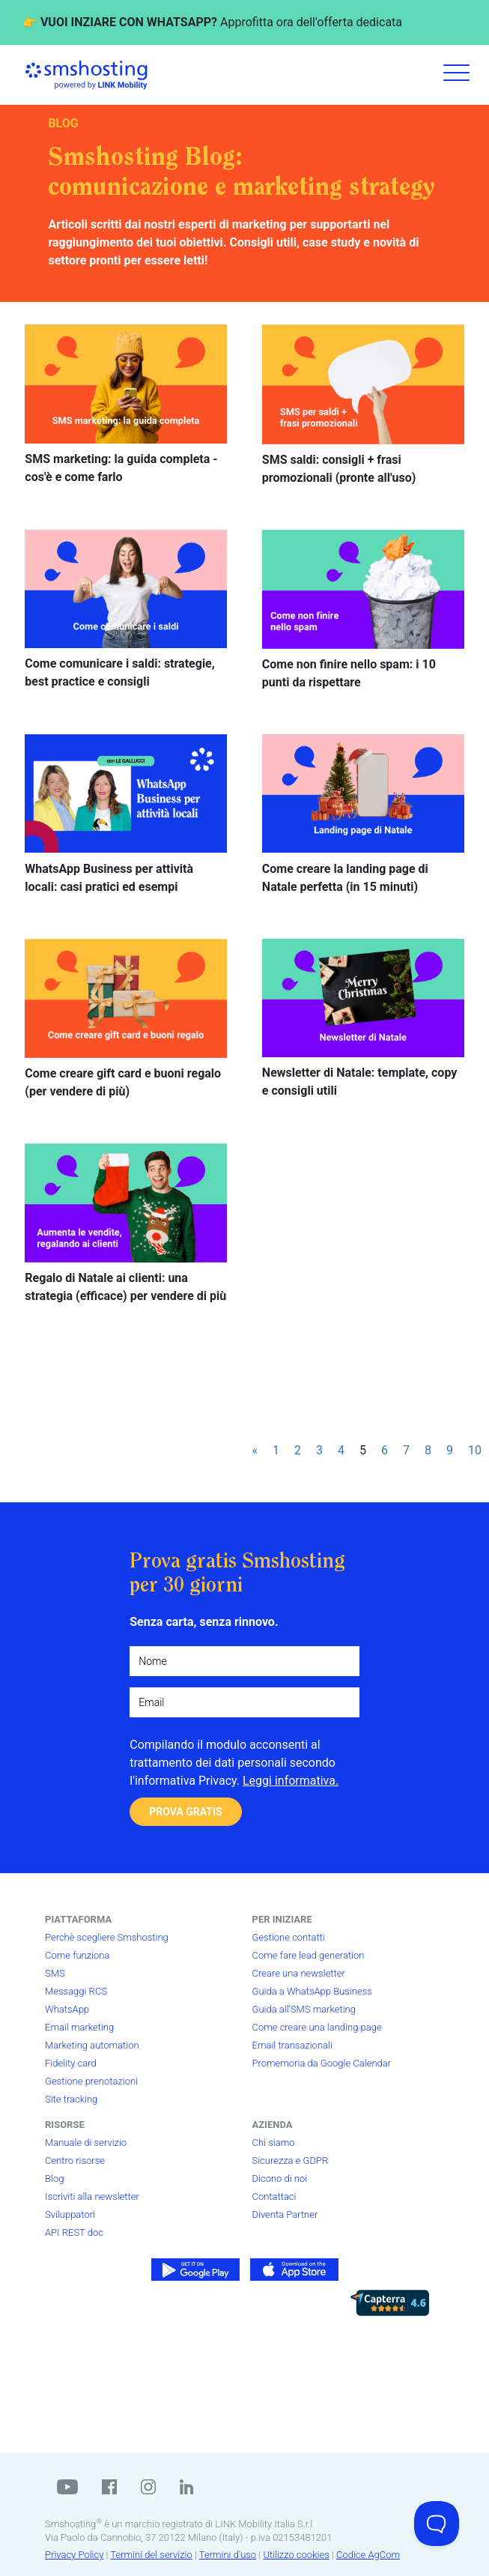  I want to click on WhatsApp, so click(67, 2009).